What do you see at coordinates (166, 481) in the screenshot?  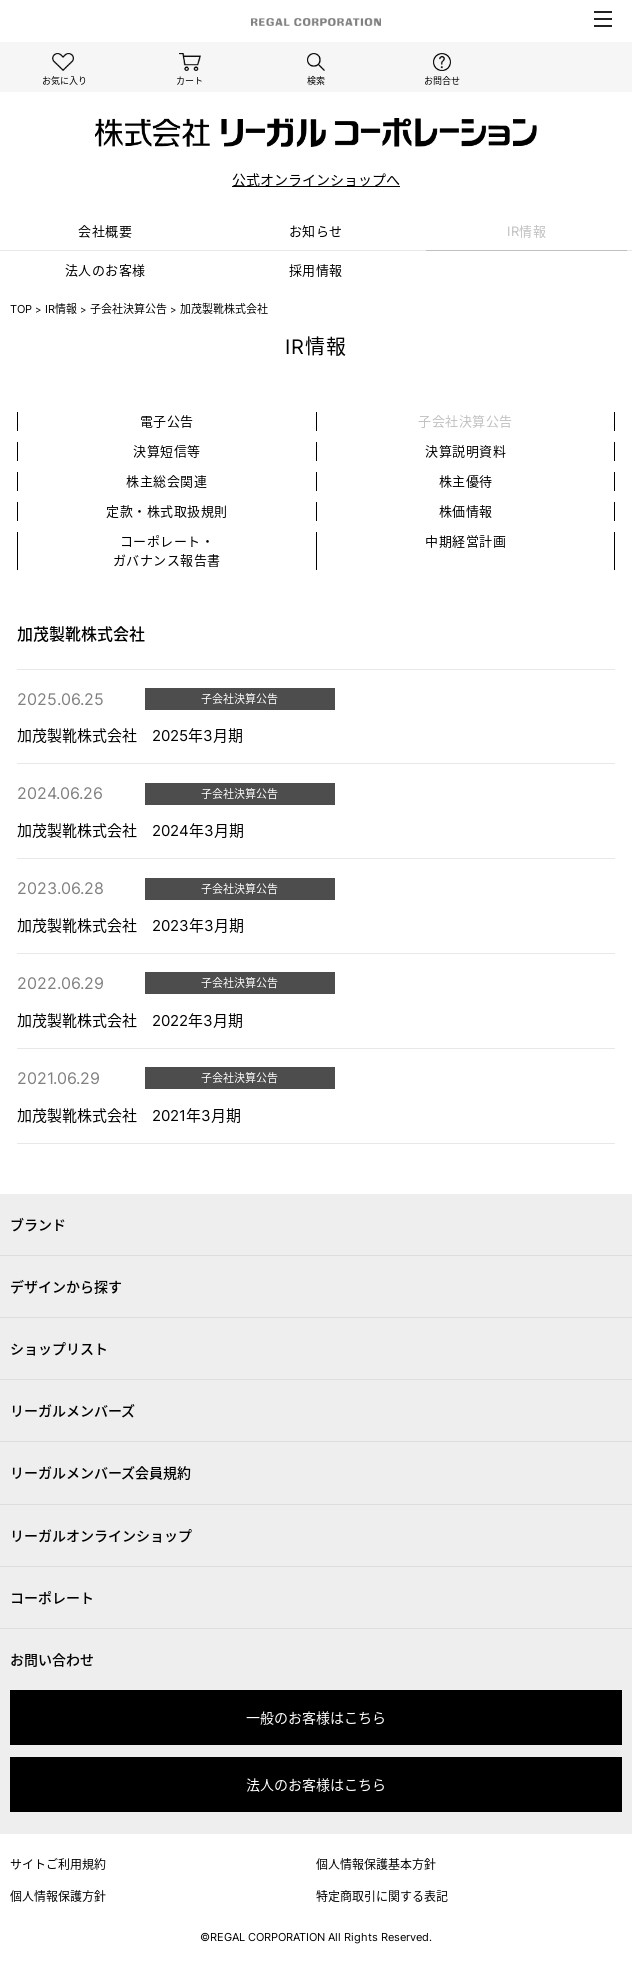 I see `株主総会関連` at bounding box center [166, 481].